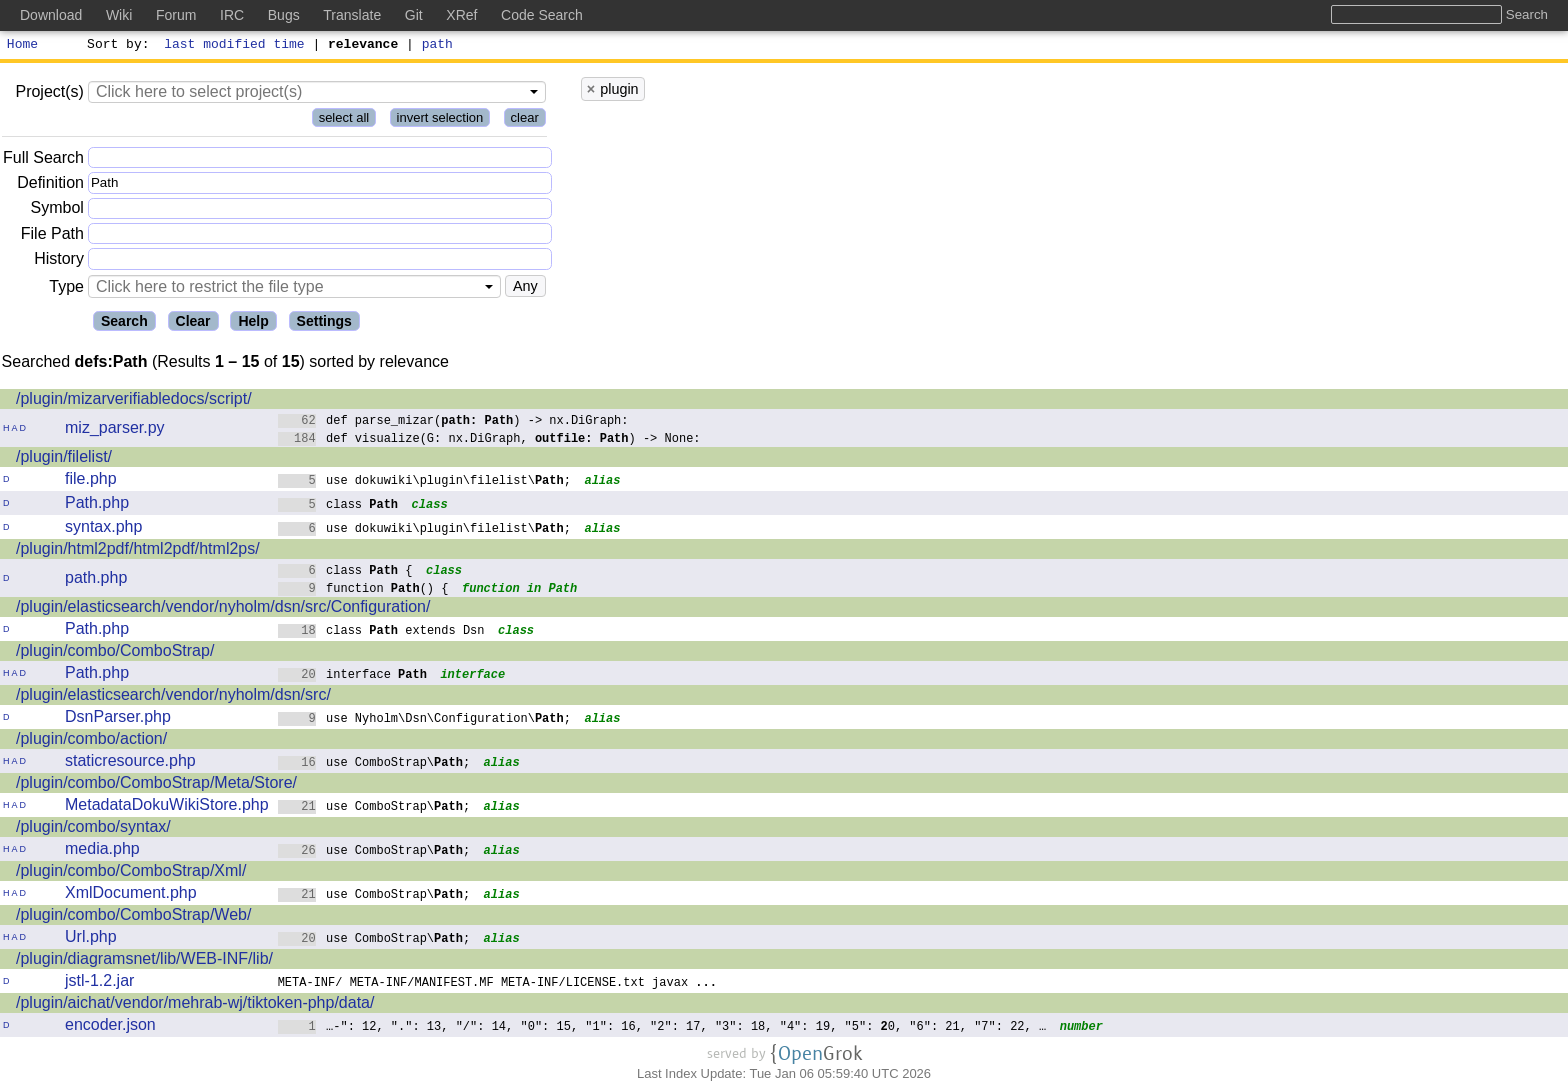 This screenshot has height=1091, width=1568. I want to click on Translate, so click(352, 15).